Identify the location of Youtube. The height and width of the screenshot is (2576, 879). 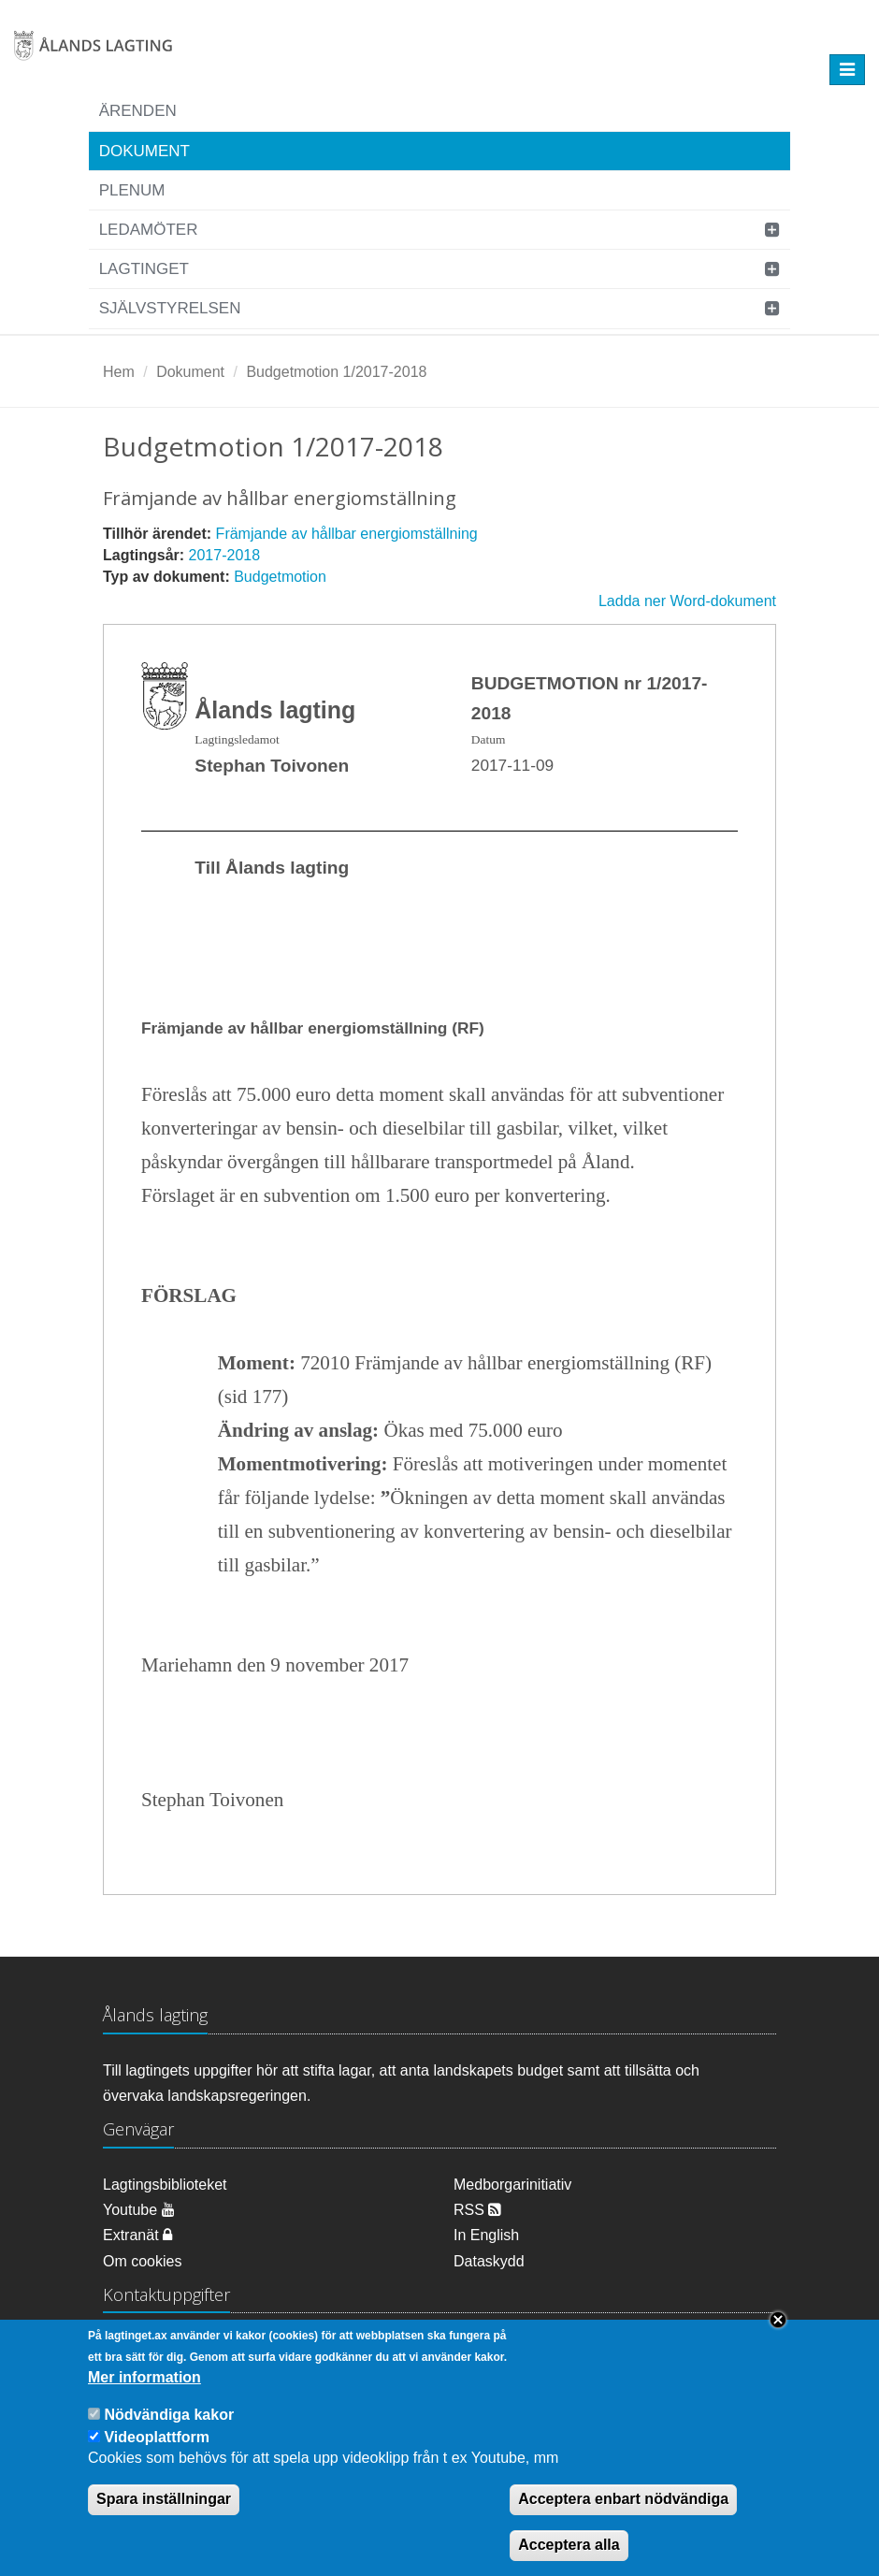
(139, 2210).